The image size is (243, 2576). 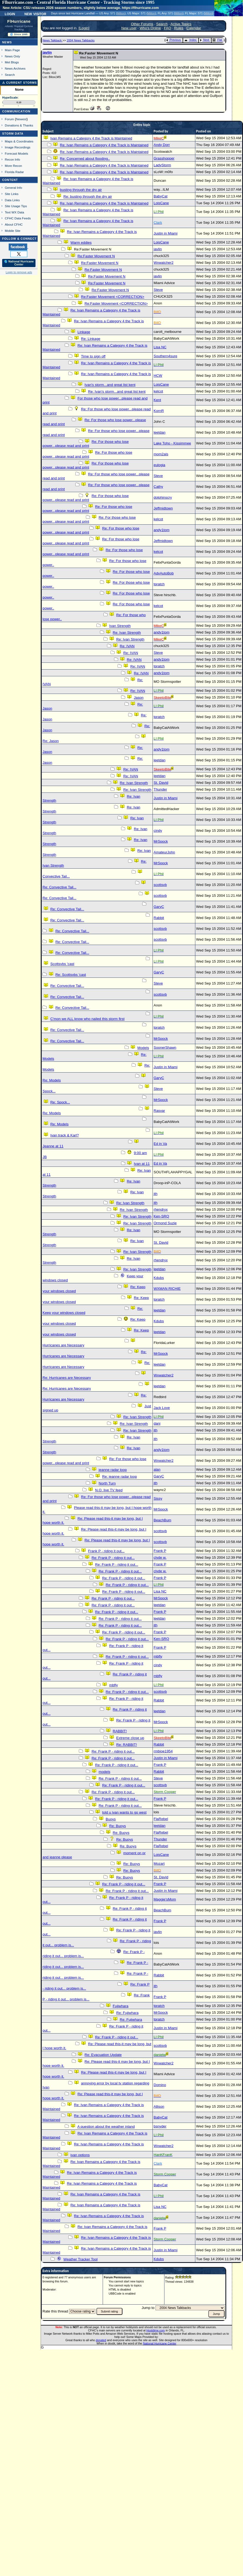 I want to click on Jeanne at 11, so click(x=53, y=1146).